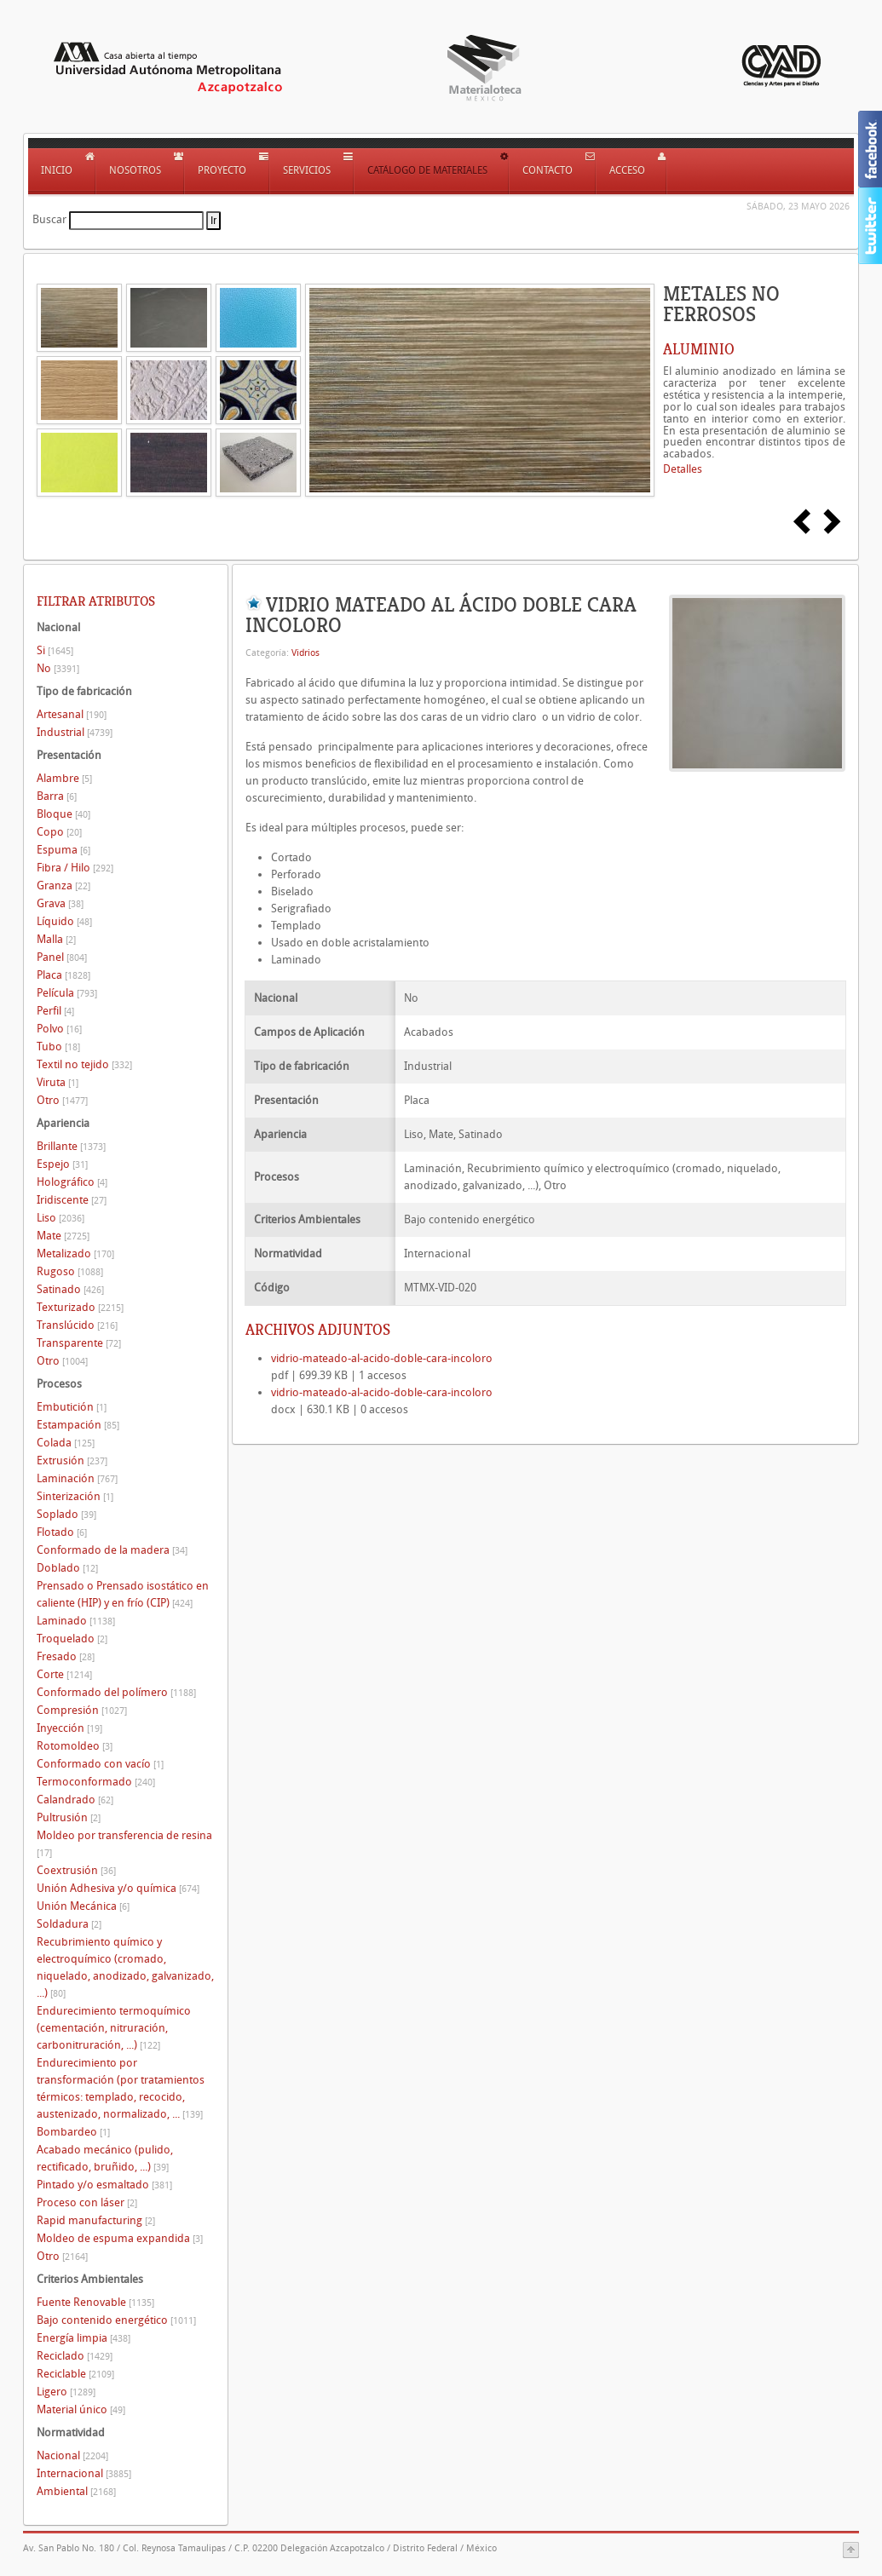 Image resolution: width=882 pixels, height=2576 pixels. Describe the element at coordinates (118, 1888) in the screenshot. I see `Unión Adhesiva y/o química` at that location.